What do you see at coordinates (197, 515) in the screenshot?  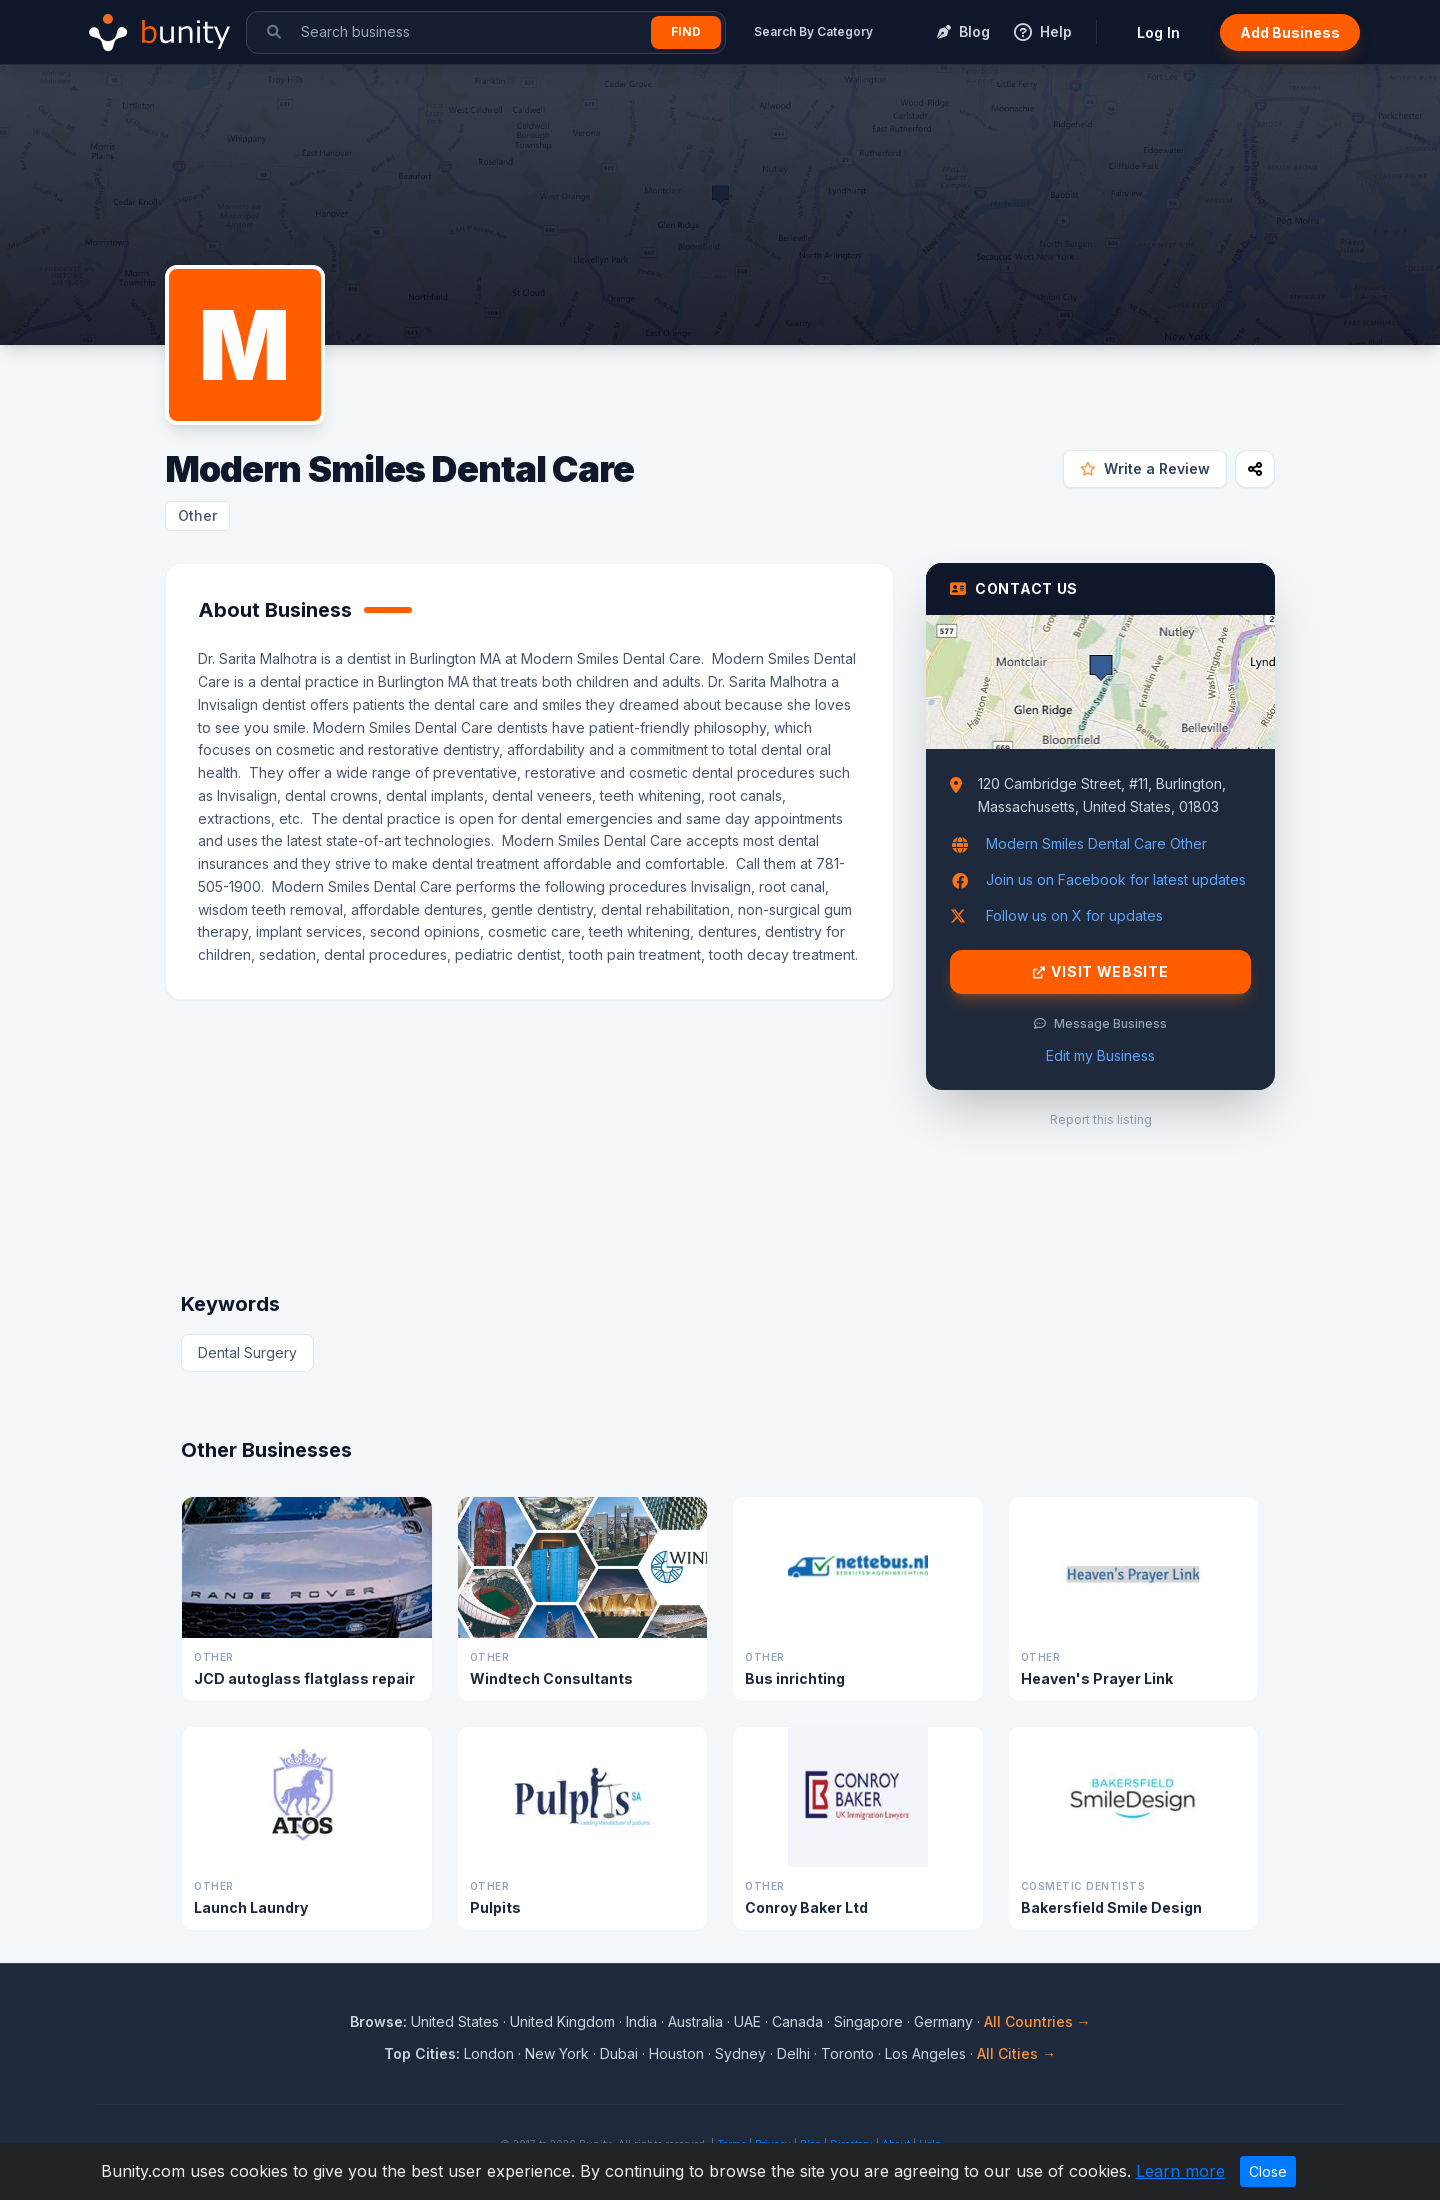 I see `Other` at bounding box center [197, 515].